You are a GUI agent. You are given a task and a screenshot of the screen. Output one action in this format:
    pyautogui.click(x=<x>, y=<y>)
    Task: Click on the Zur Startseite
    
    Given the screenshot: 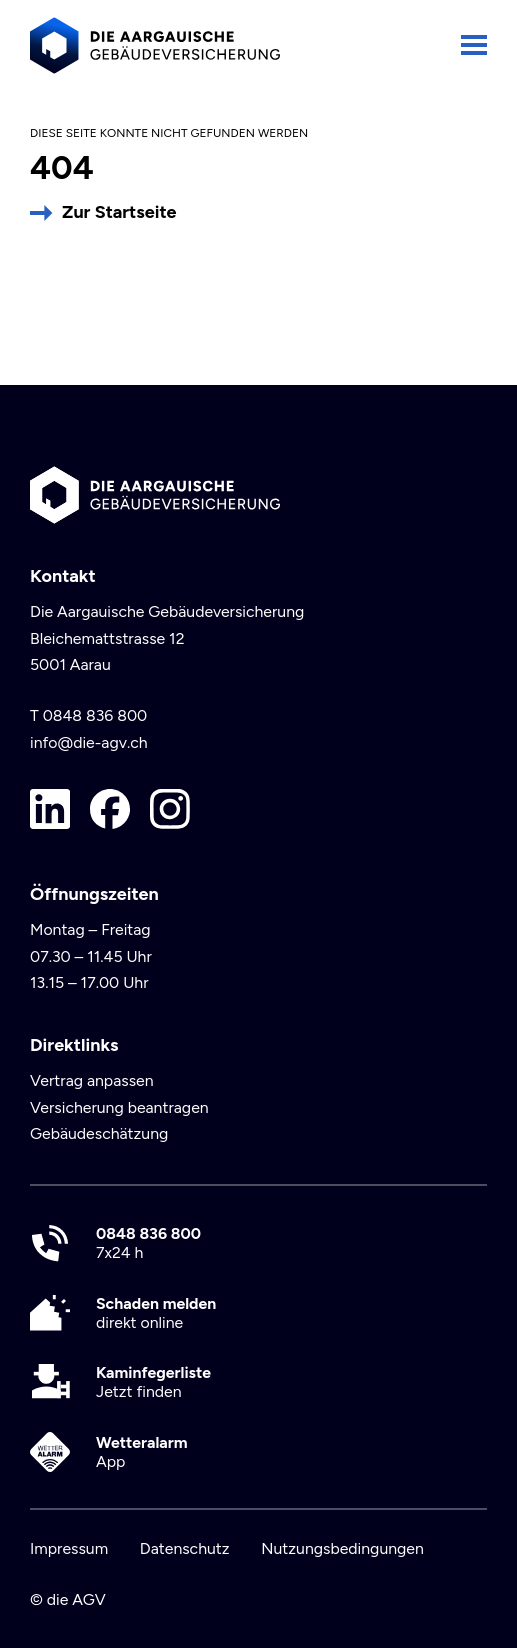 What is the action you would take?
    pyautogui.click(x=119, y=212)
    